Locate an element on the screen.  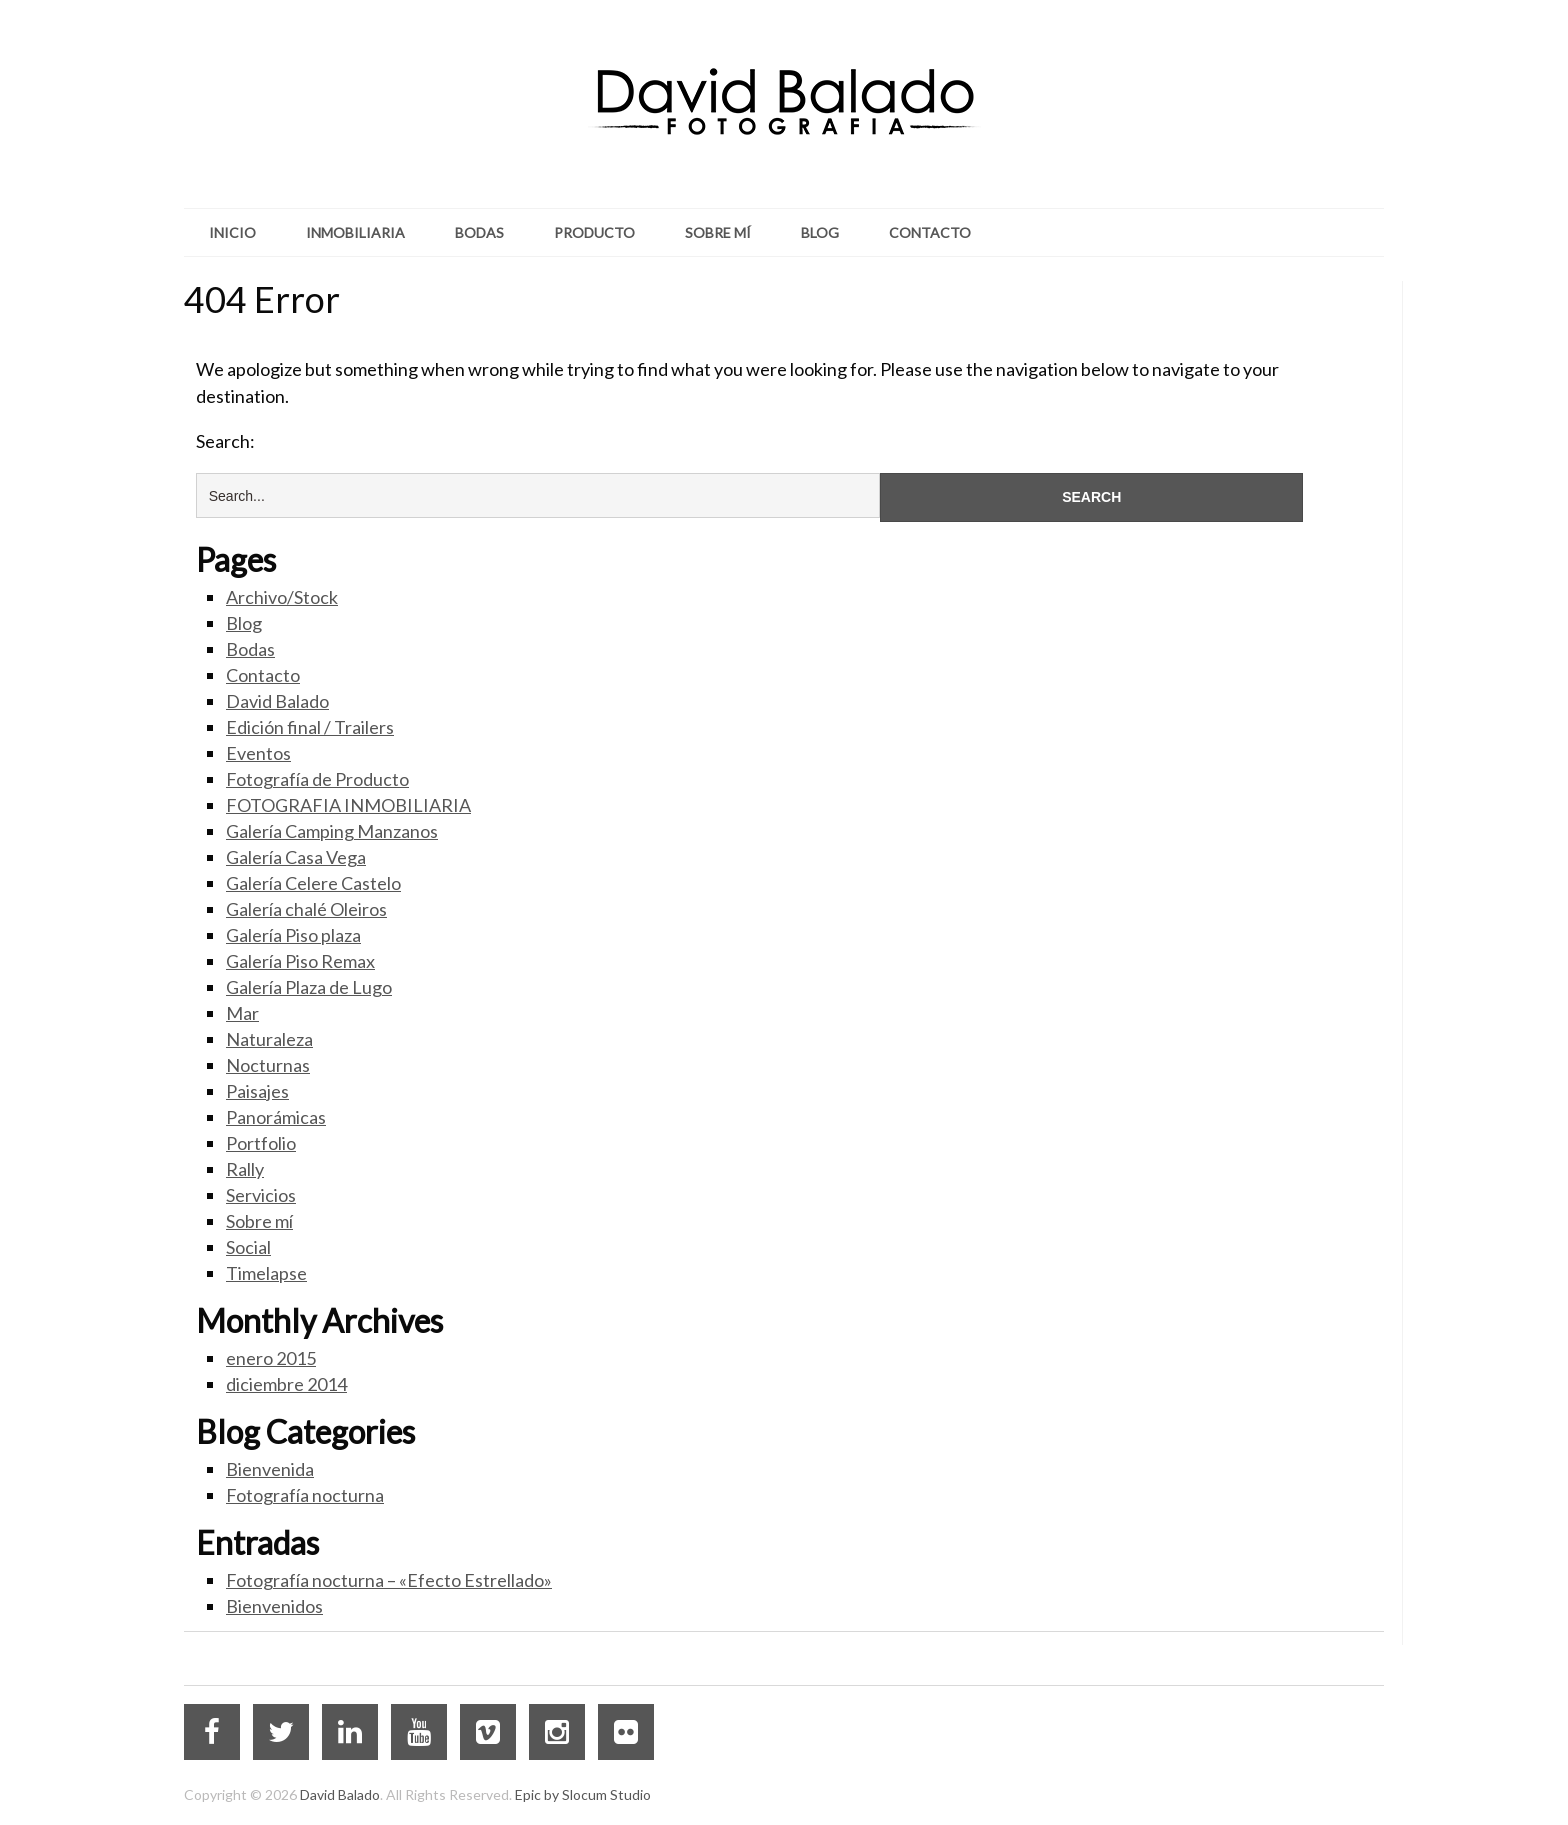
Edición final / Trailers is located at coordinates (310, 727).